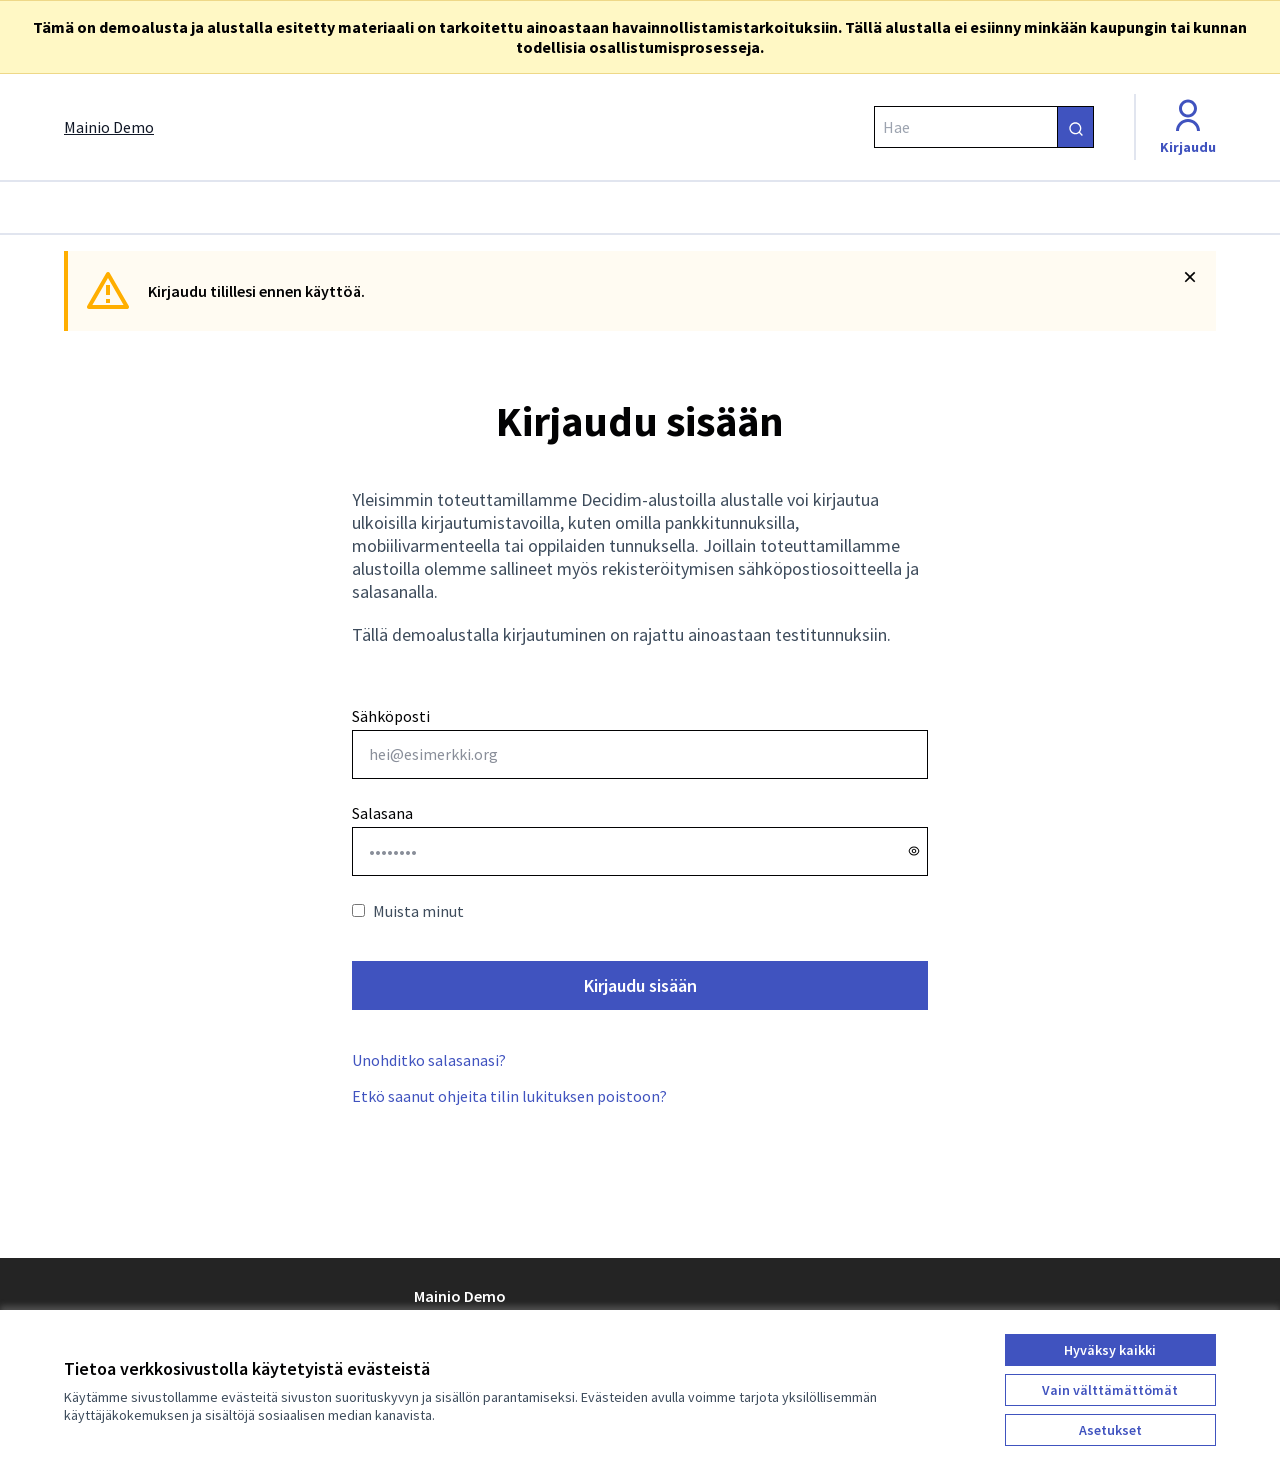 This screenshot has width=1280, height=1470. What do you see at coordinates (914, 851) in the screenshot?
I see `[Näytä salasana]` at bounding box center [914, 851].